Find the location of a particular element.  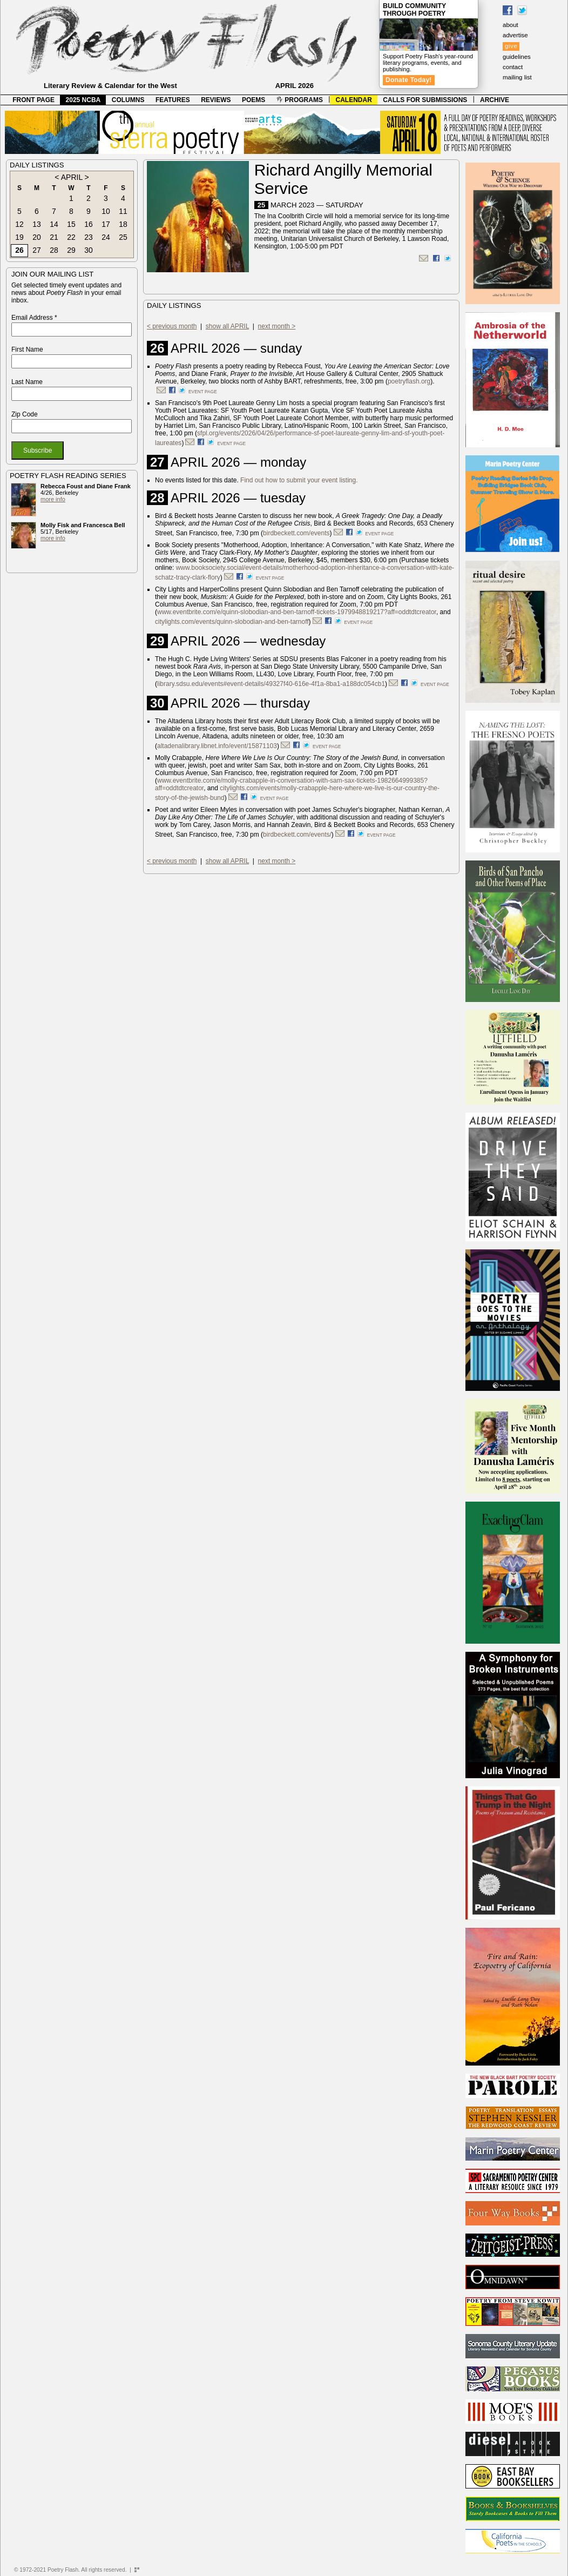

advertise is located at coordinates (515, 35).